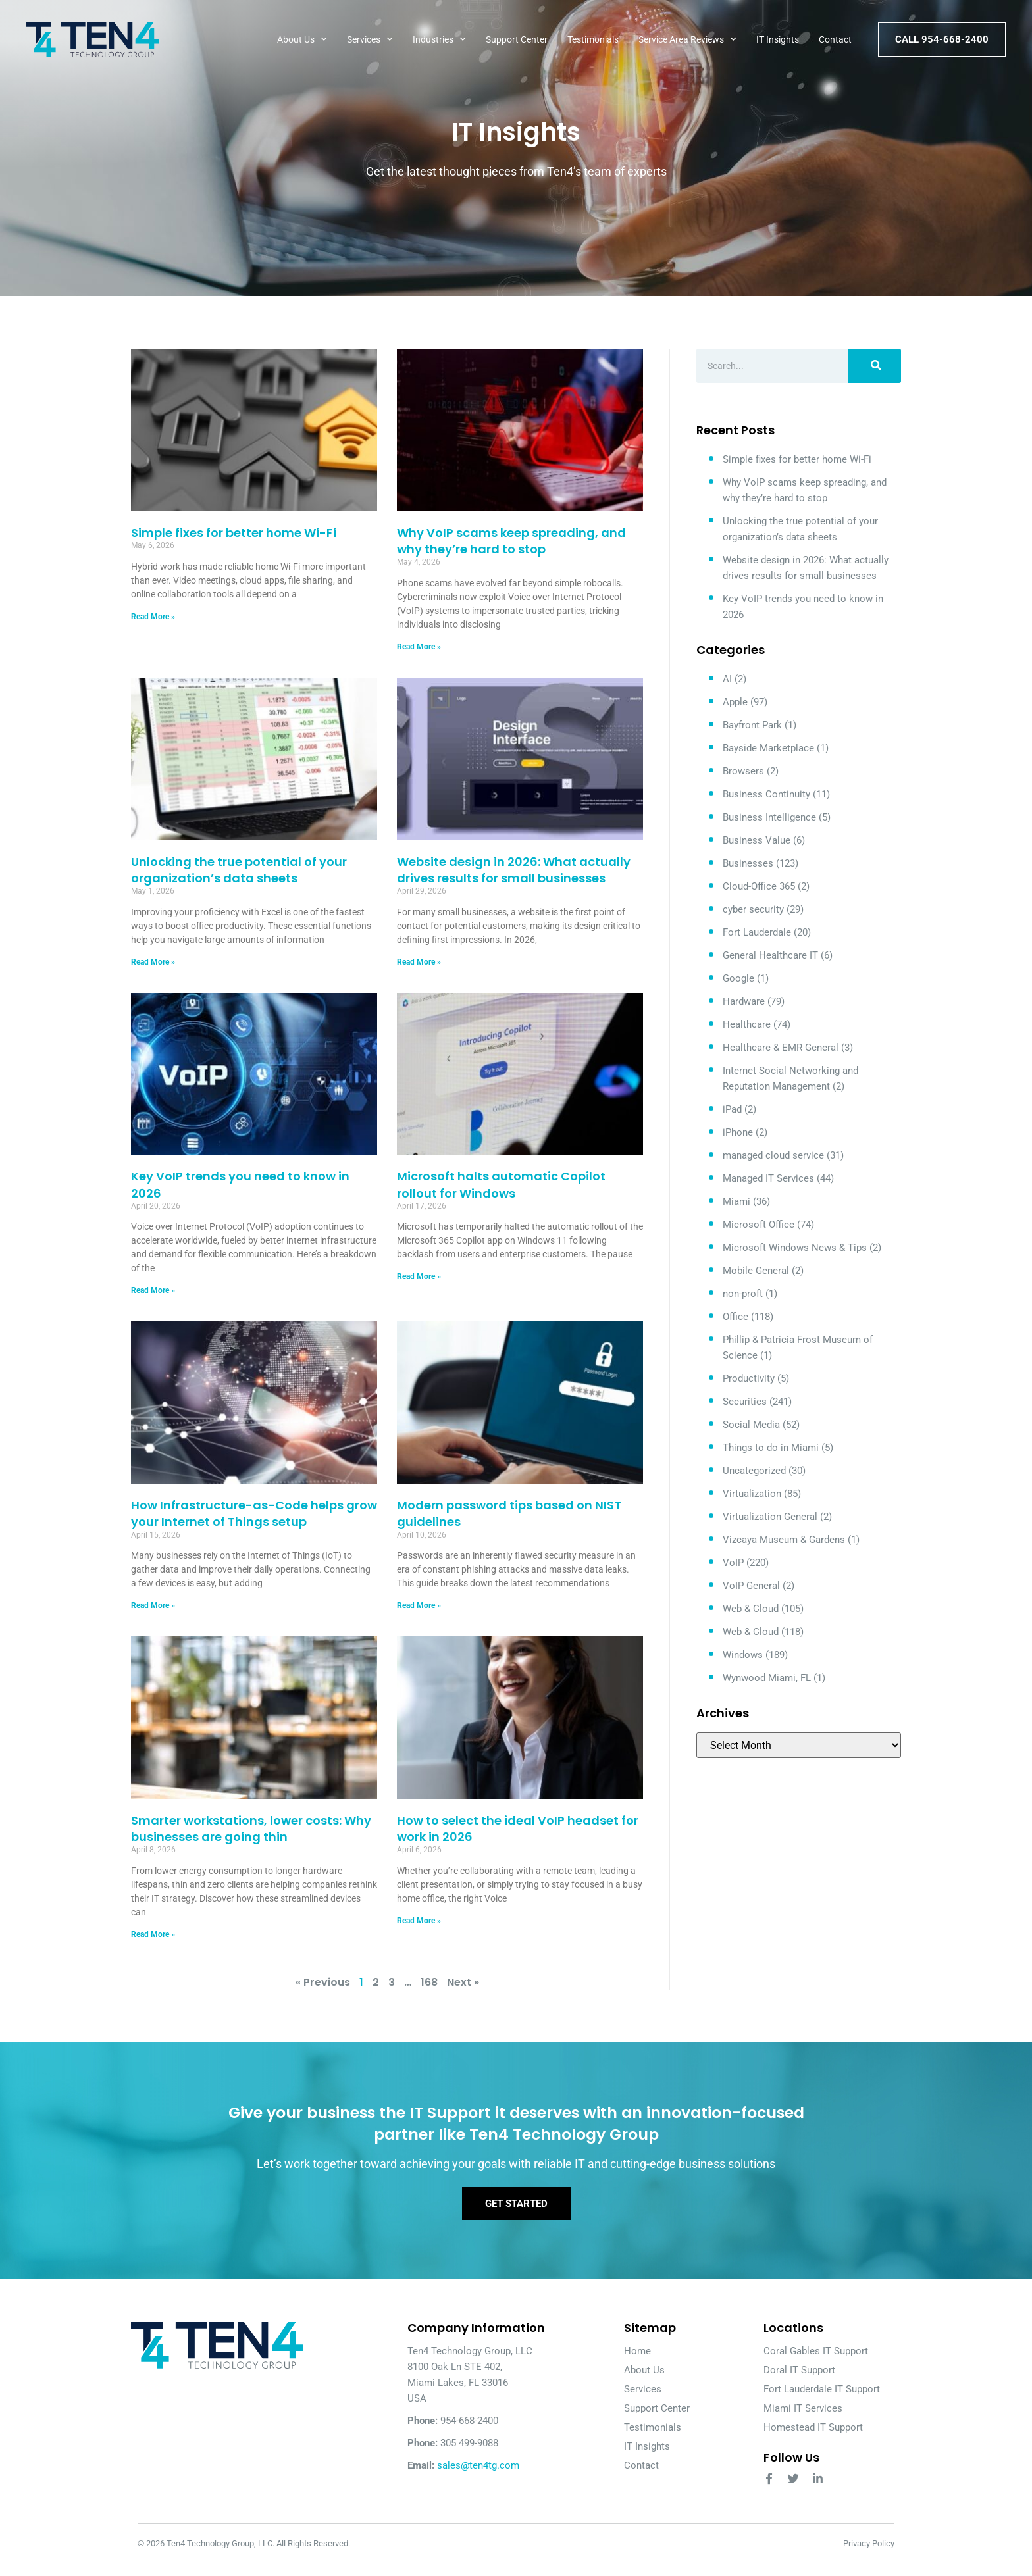 This screenshot has width=1032, height=2576. Describe the element at coordinates (735, 702) in the screenshot. I see `Apple` at that location.